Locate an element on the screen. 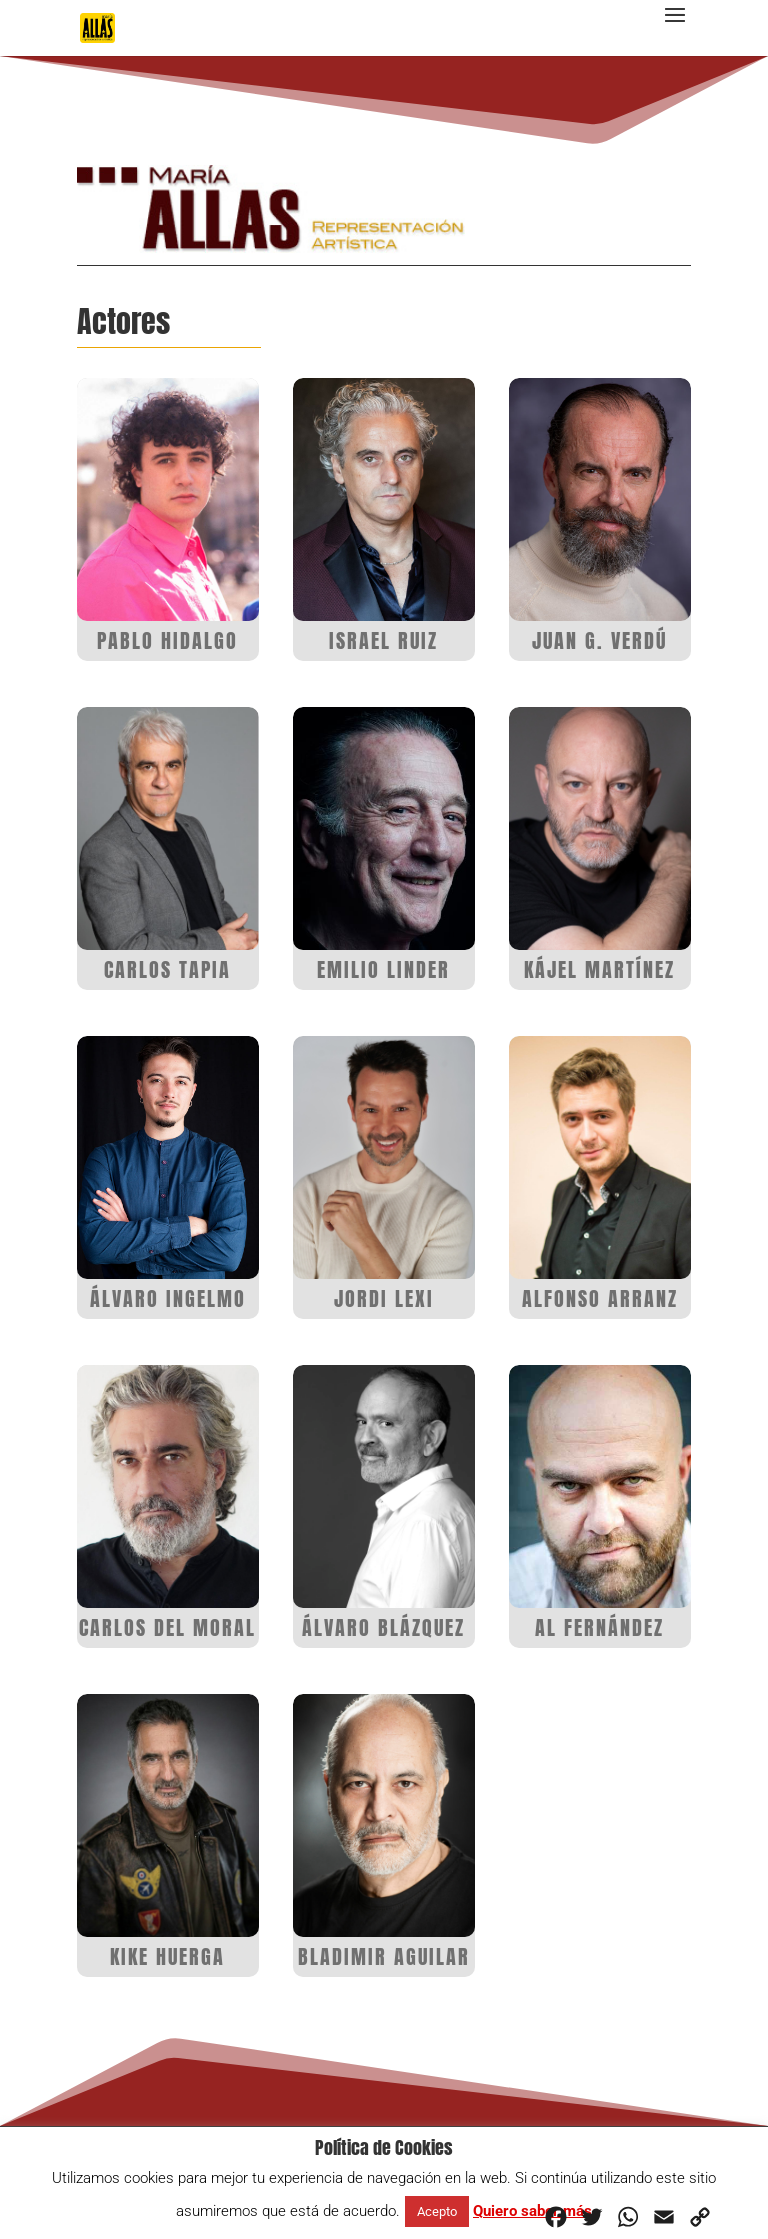 The width and height of the screenshot is (768, 2239). Acepto [button] is located at coordinates (437, 2211).